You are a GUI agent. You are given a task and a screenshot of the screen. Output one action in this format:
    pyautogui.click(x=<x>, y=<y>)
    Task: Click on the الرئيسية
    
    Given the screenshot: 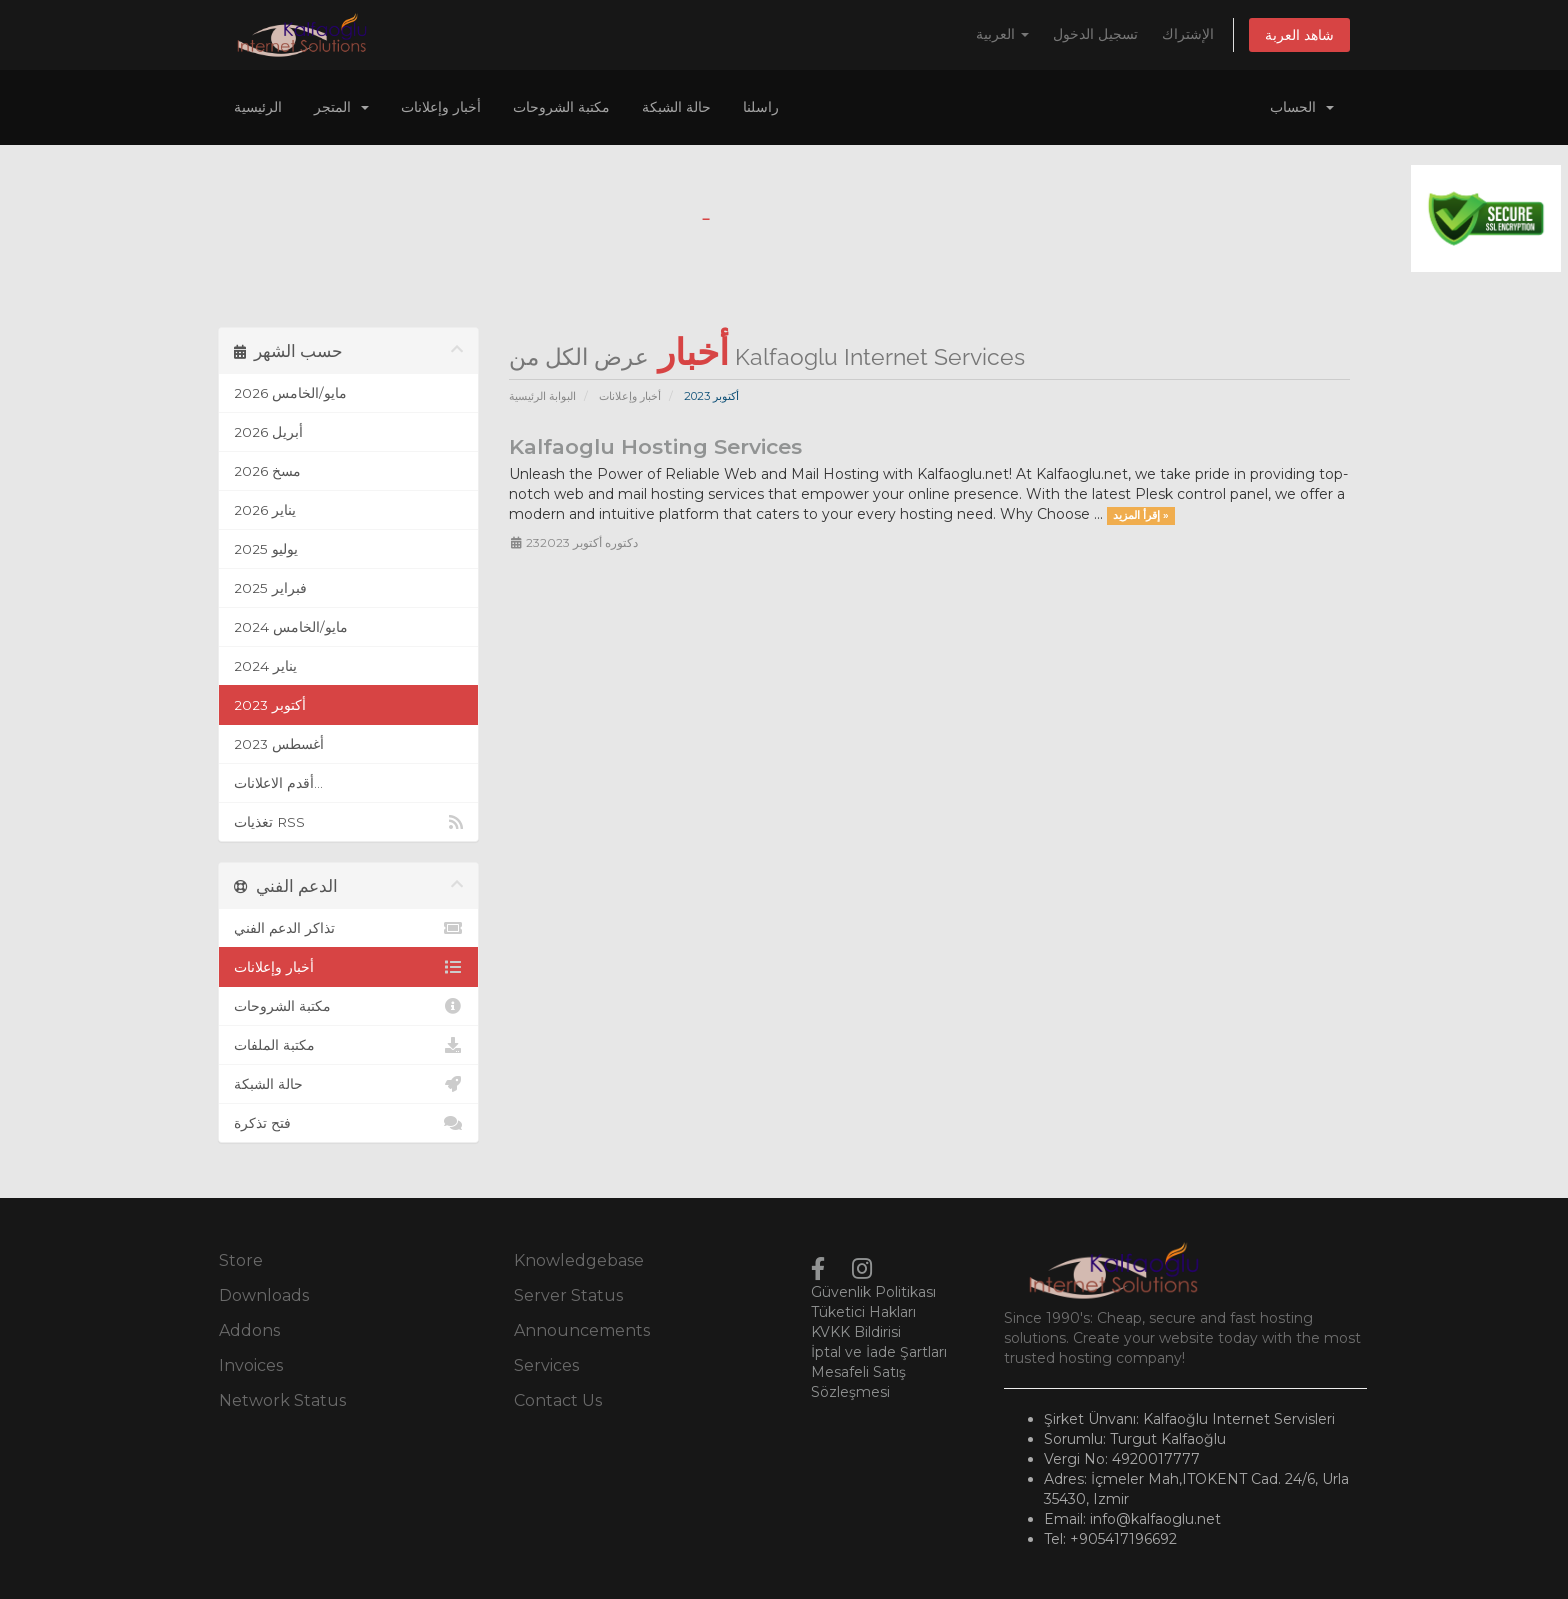 What is the action you would take?
    pyautogui.click(x=258, y=107)
    